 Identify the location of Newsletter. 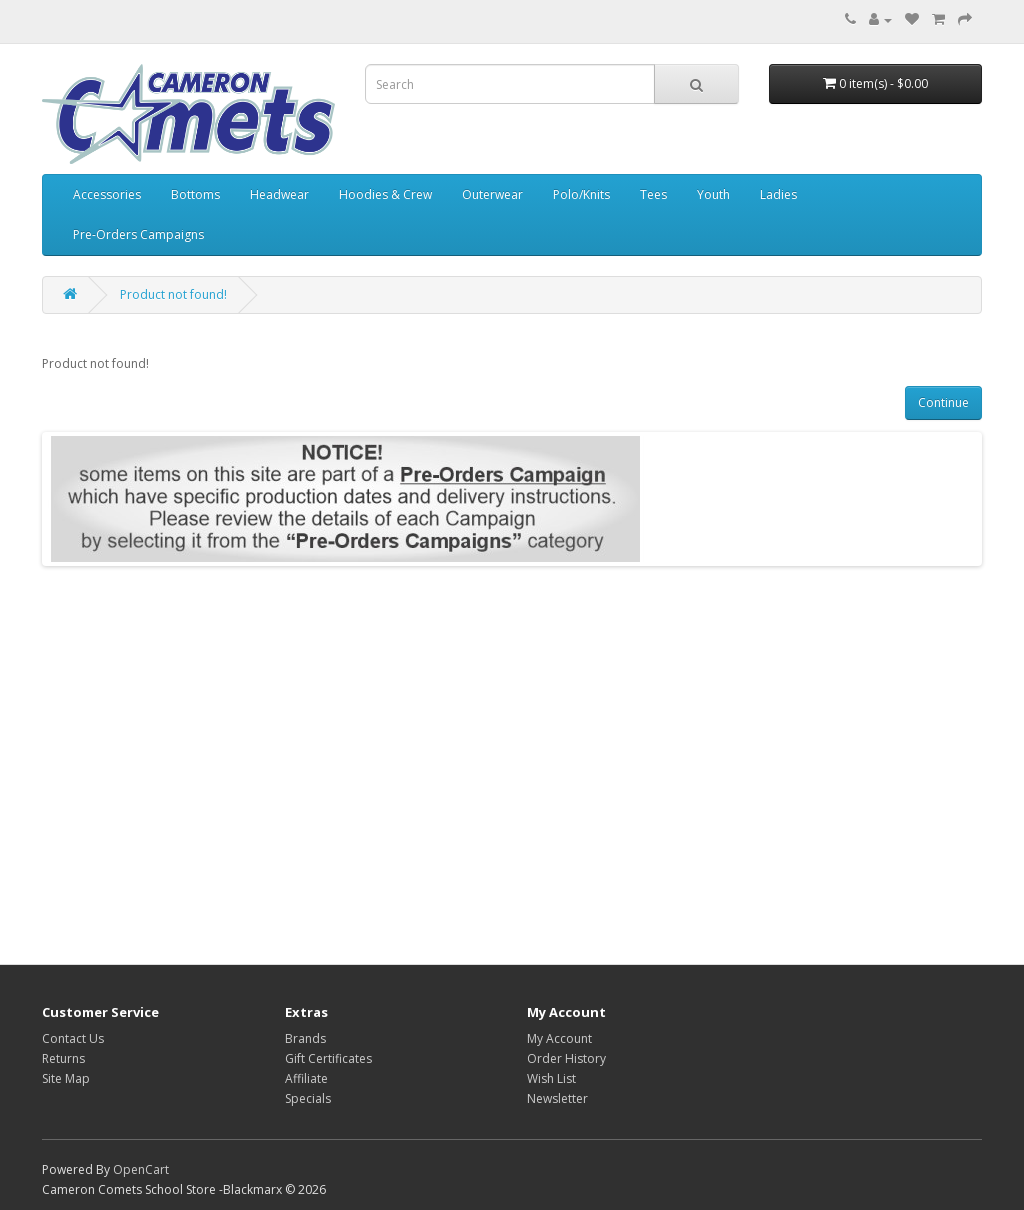
(557, 1098).